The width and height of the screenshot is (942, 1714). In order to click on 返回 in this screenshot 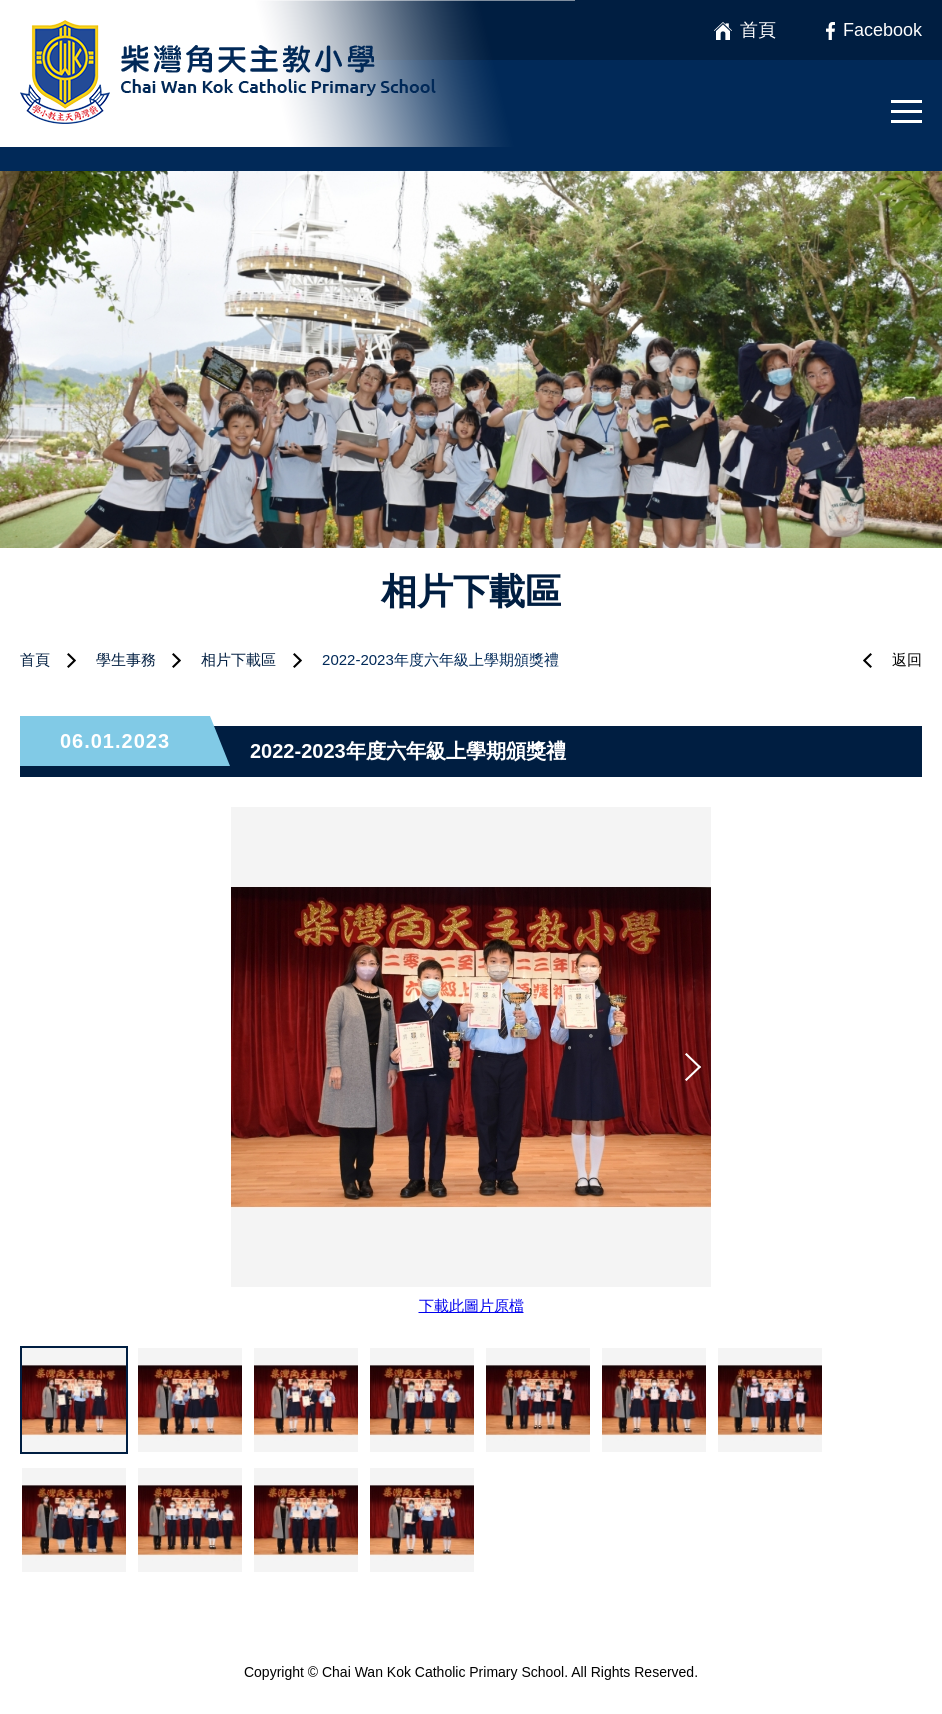, I will do `click(907, 659)`.